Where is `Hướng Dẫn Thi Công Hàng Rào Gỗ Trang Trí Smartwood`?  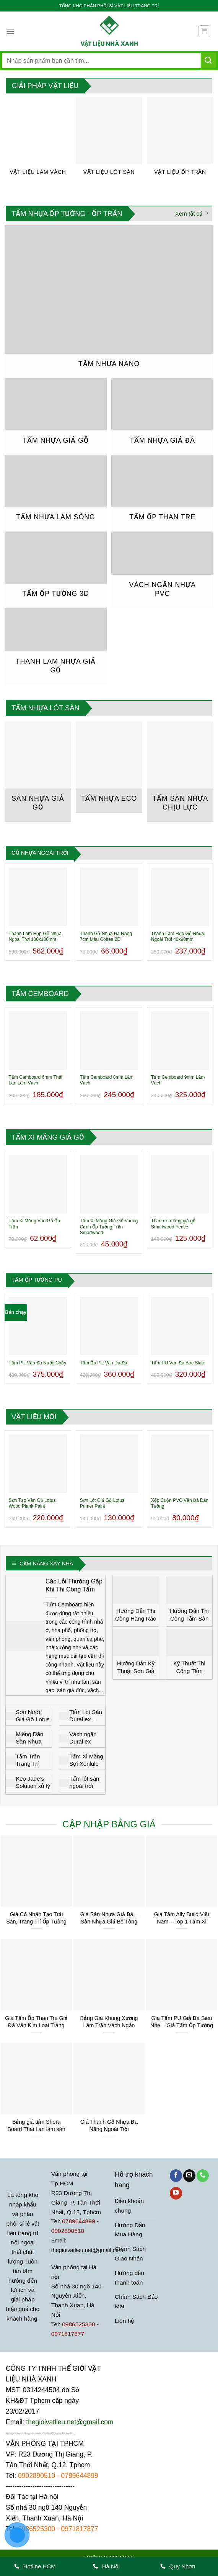
Hướng Dẫn Thi Công Hàng Rào Gỗ Trang Trí Smartwood is located at coordinates (135, 1622).